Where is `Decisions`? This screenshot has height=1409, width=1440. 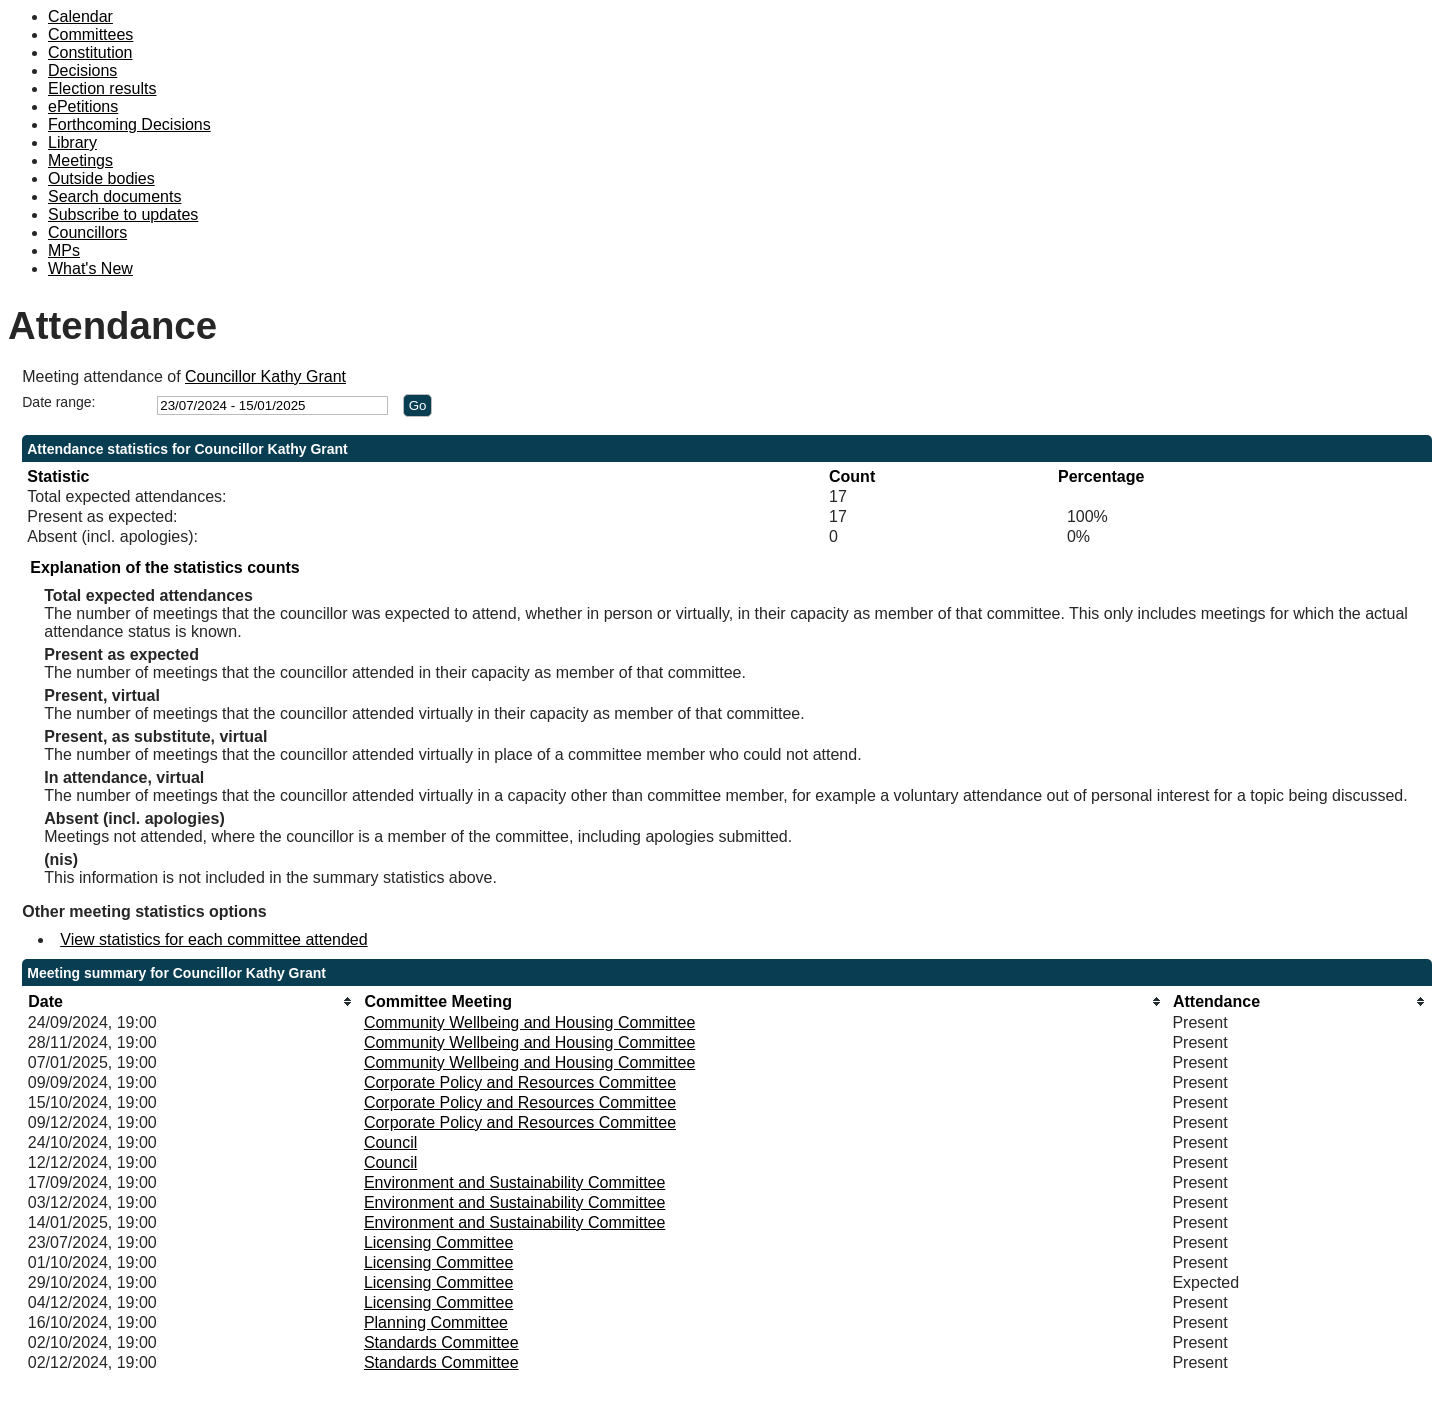
Decisions is located at coordinates (82, 70).